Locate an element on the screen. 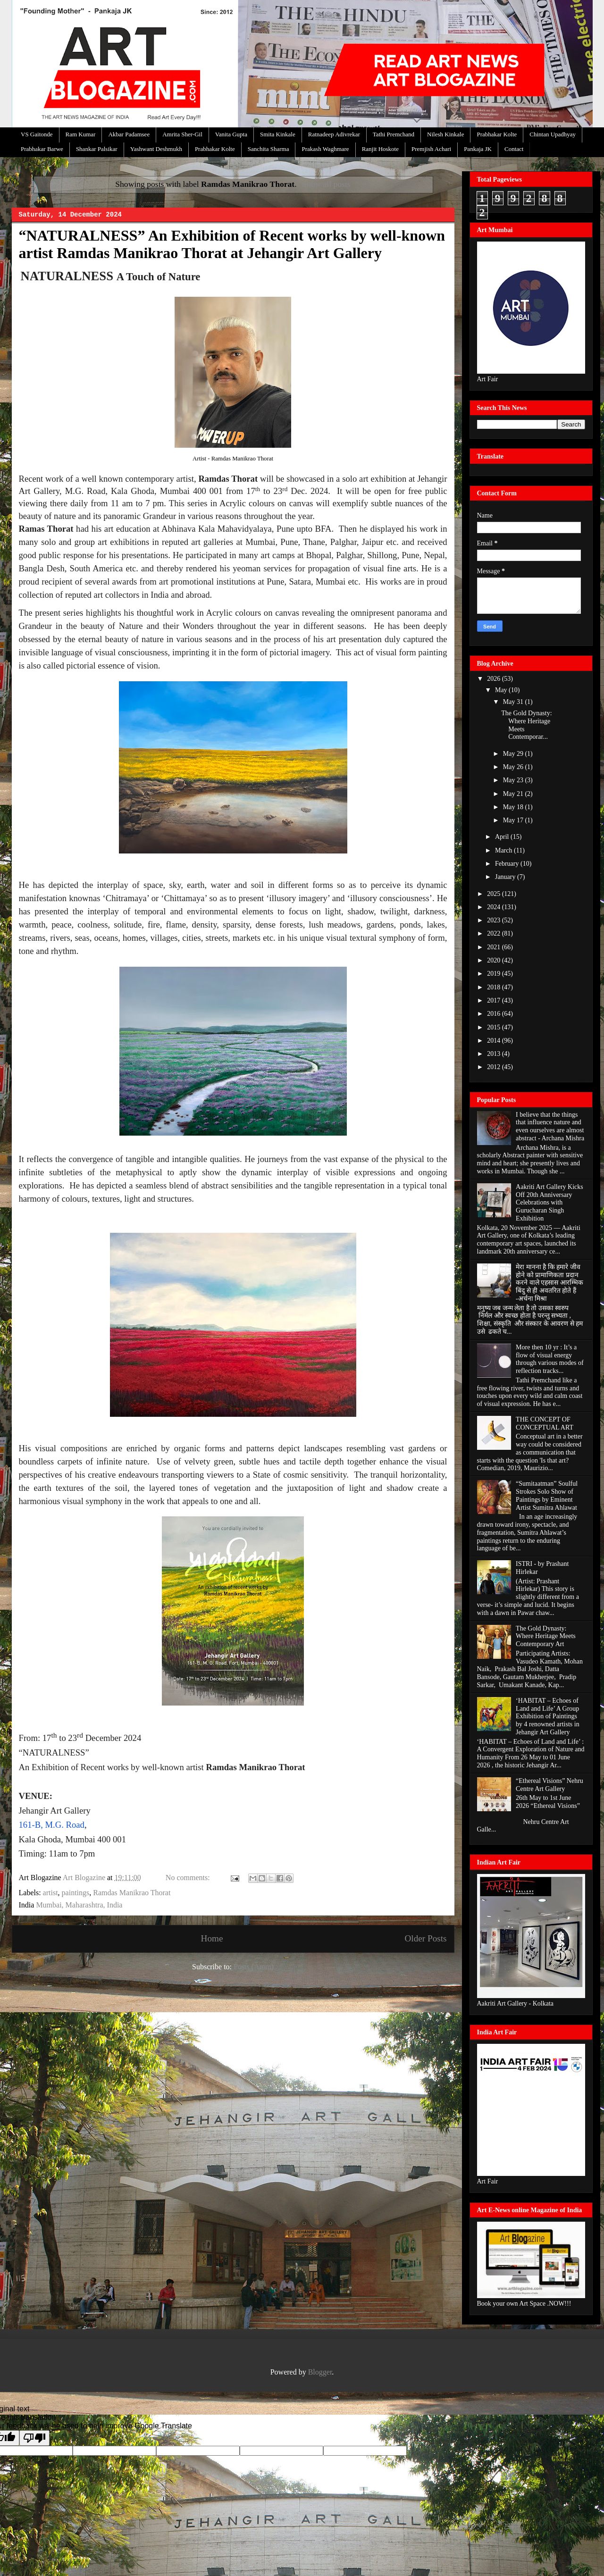 The height and width of the screenshot is (2576, 604). Blogger is located at coordinates (320, 2372).